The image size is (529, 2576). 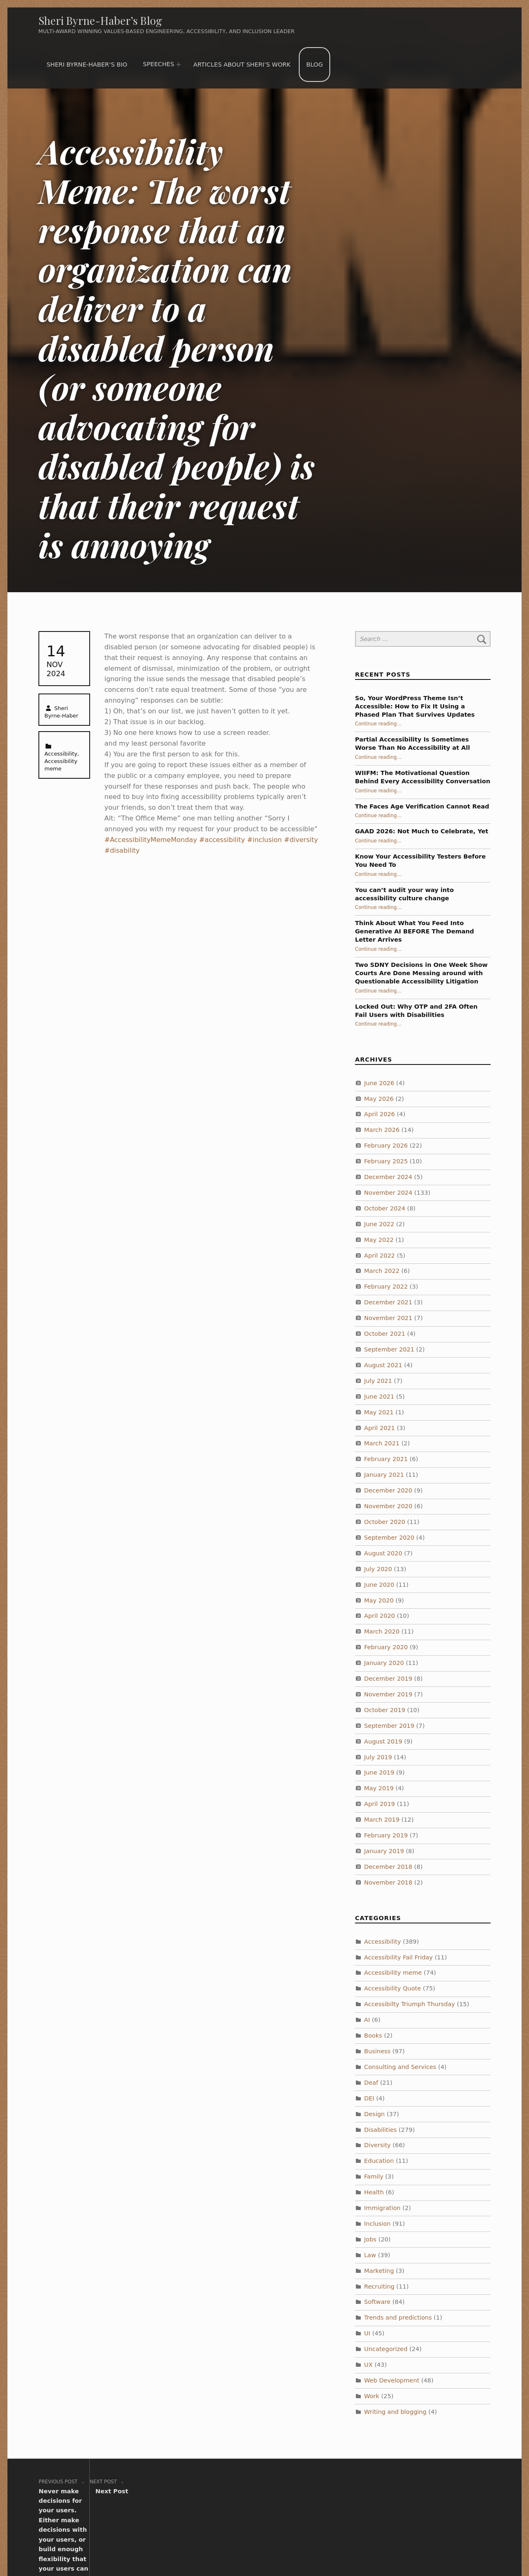 What do you see at coordinates (378, 1381) in the screenshot?
I see `July 2021` at bounding box center [378, 1381].